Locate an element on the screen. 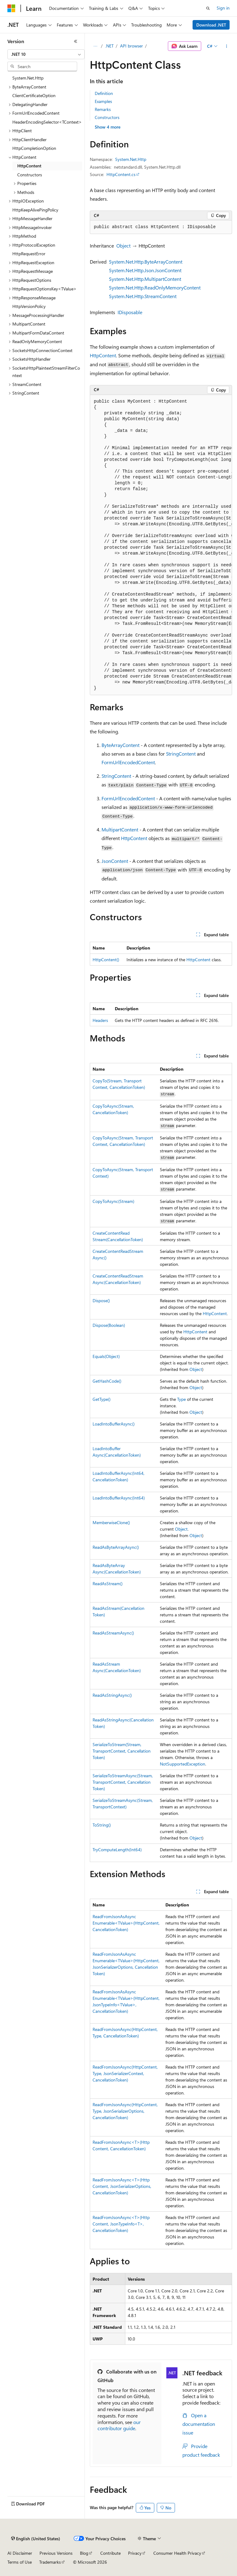 The image size is (237, 2576). System.Net.Http [treeitem] is located at coordinates (28, 78).